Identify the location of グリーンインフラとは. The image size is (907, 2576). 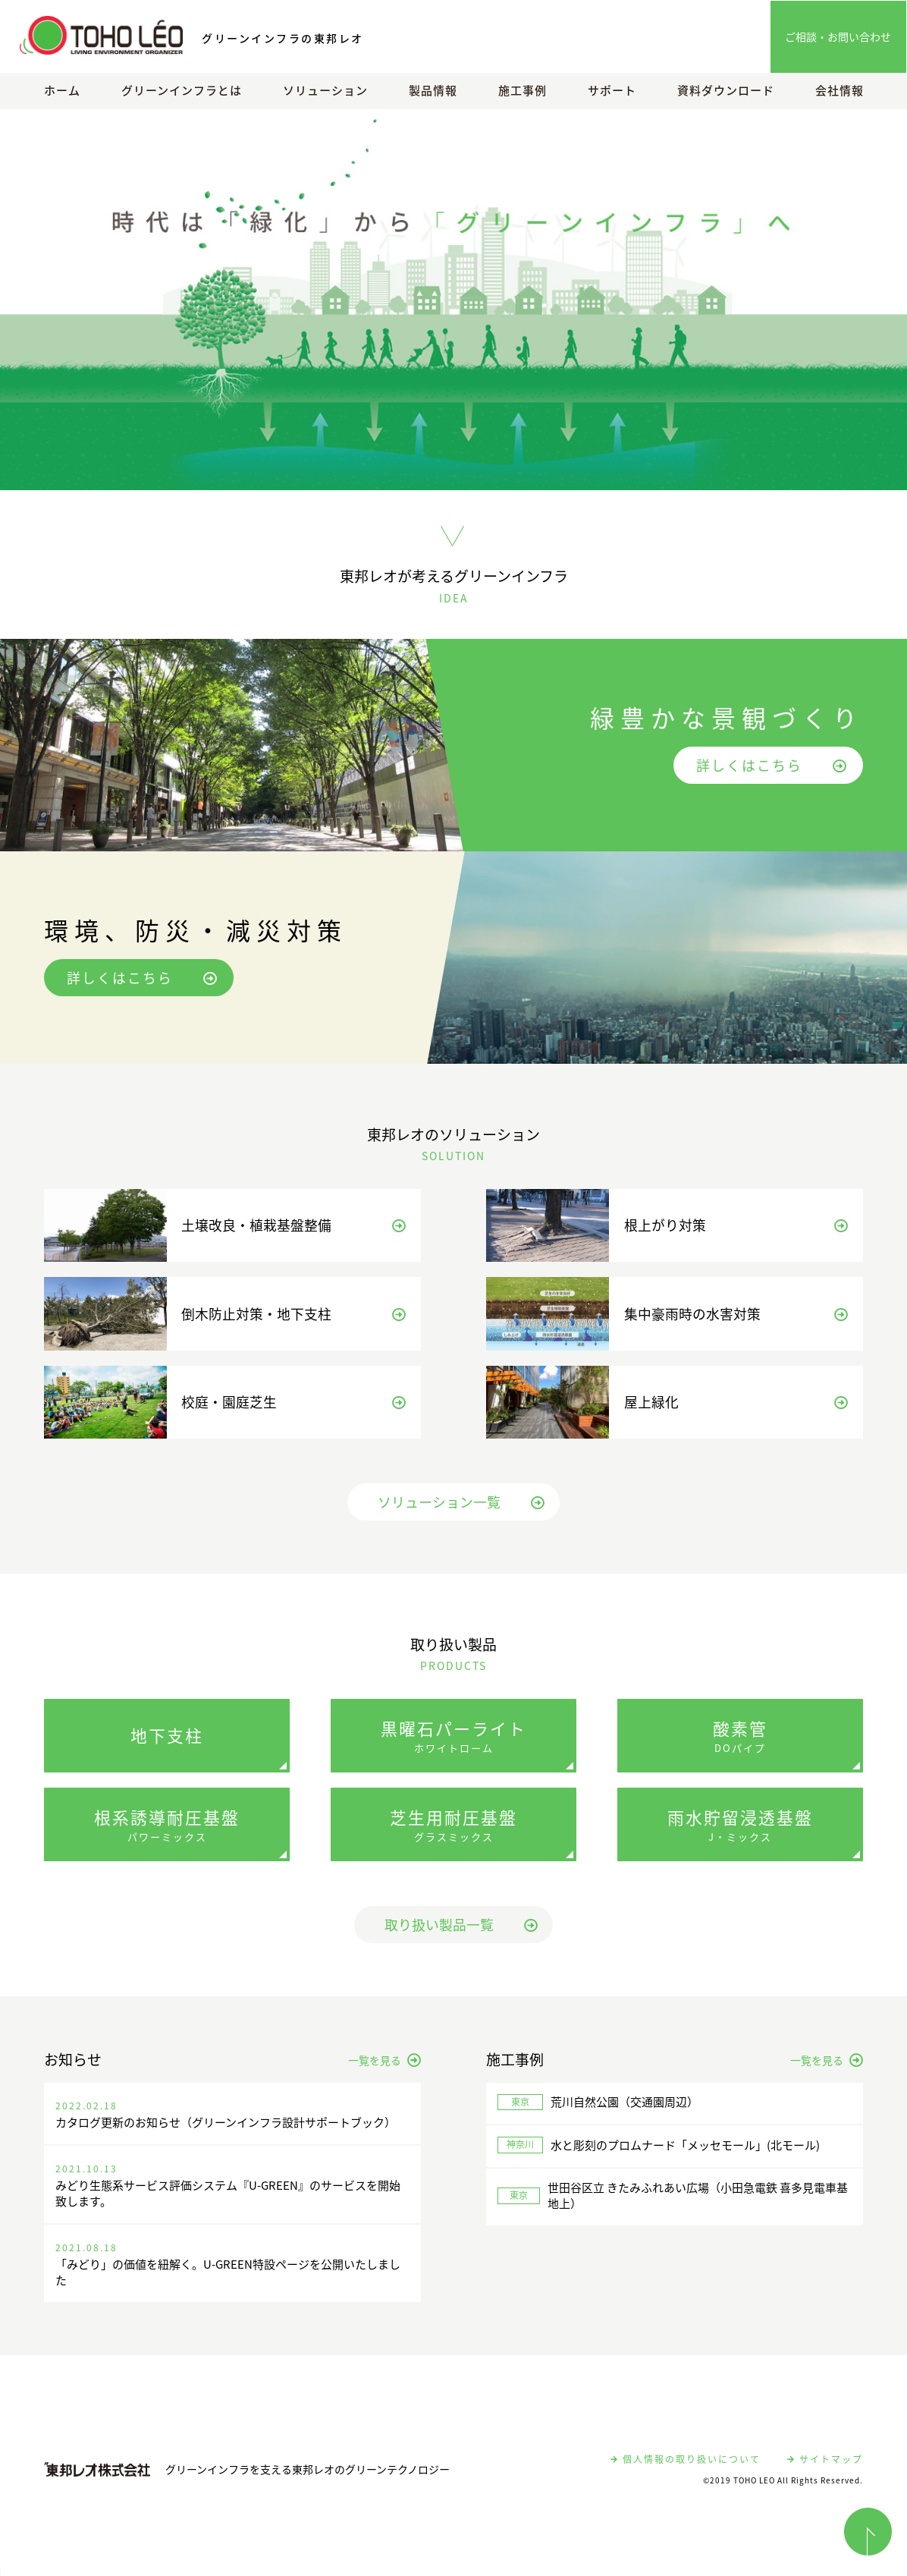
(181, 90).